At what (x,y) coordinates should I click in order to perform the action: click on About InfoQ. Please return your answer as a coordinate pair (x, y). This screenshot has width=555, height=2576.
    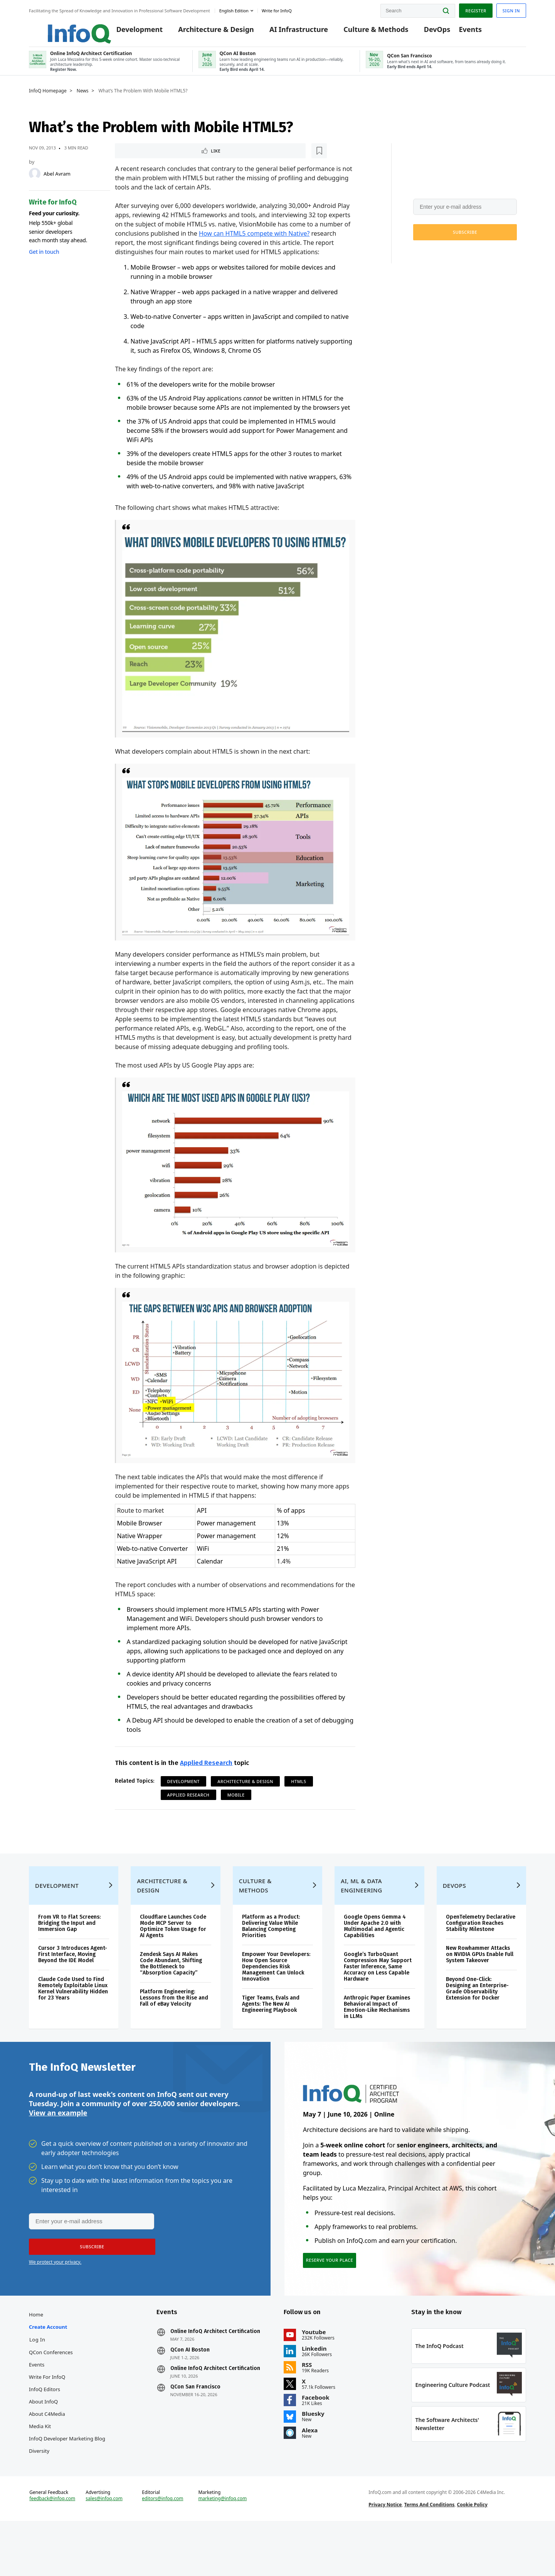
    Looking at the image, I should click on (43, 2440).